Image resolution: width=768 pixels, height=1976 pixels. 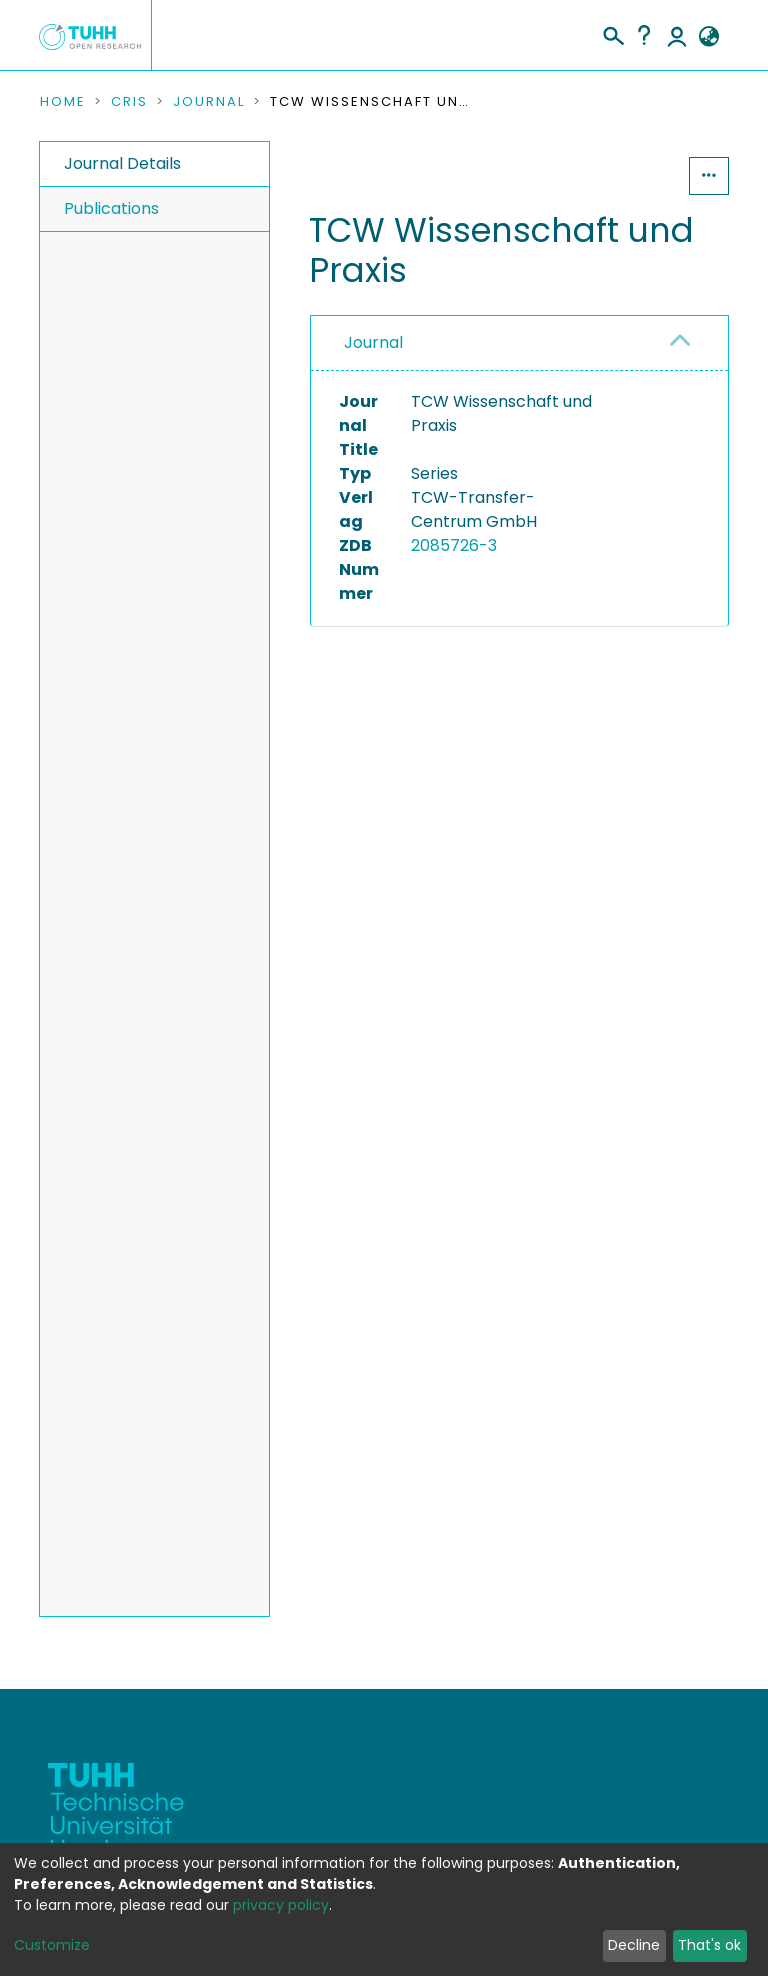 I want to click on Log In, so click(x=677, y=35).